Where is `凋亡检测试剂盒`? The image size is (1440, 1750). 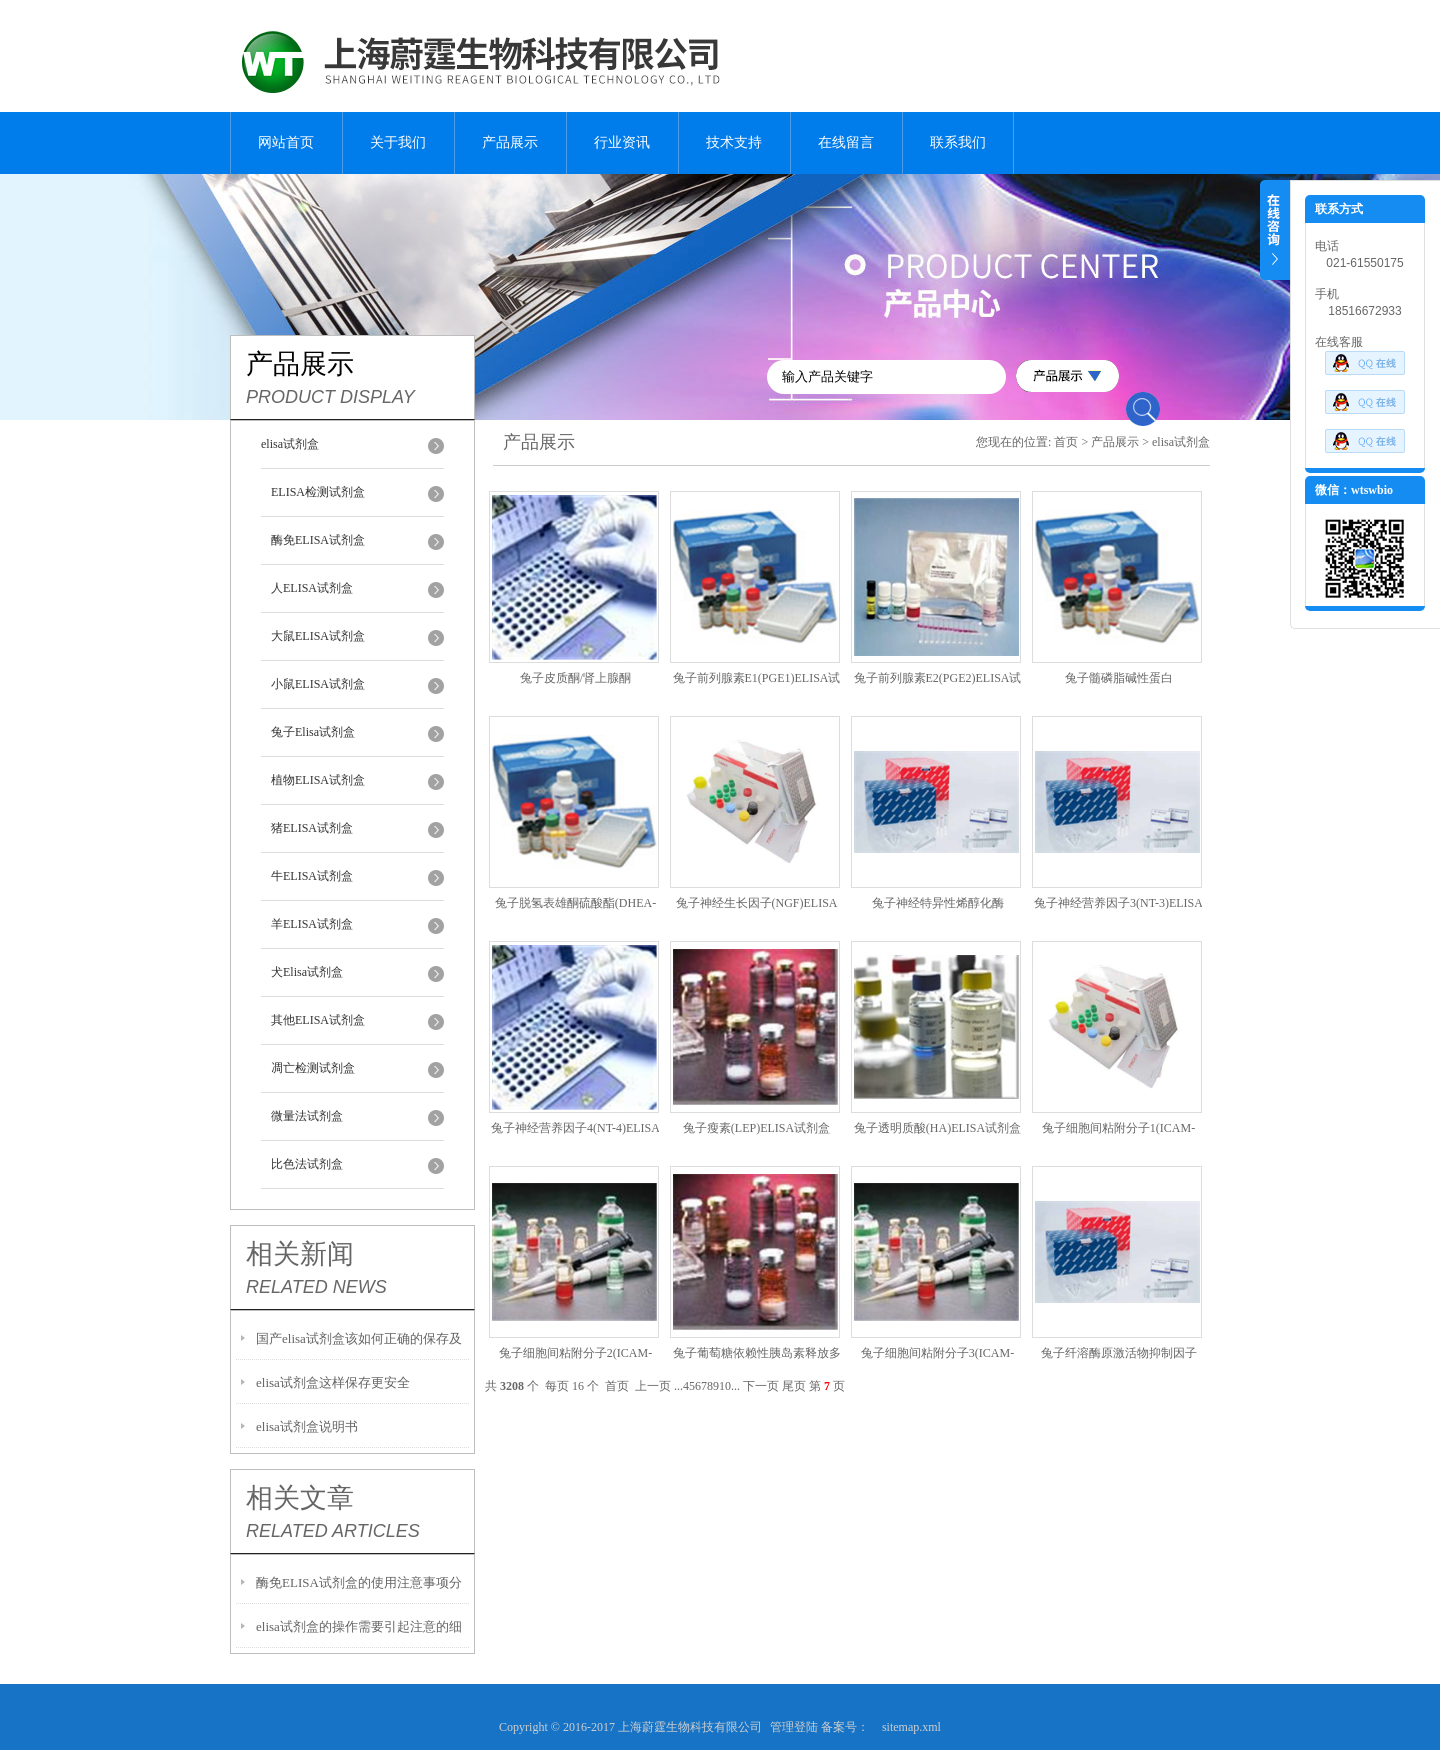
凋亡检测试剂盒 is located at coordinates (313, 1068).